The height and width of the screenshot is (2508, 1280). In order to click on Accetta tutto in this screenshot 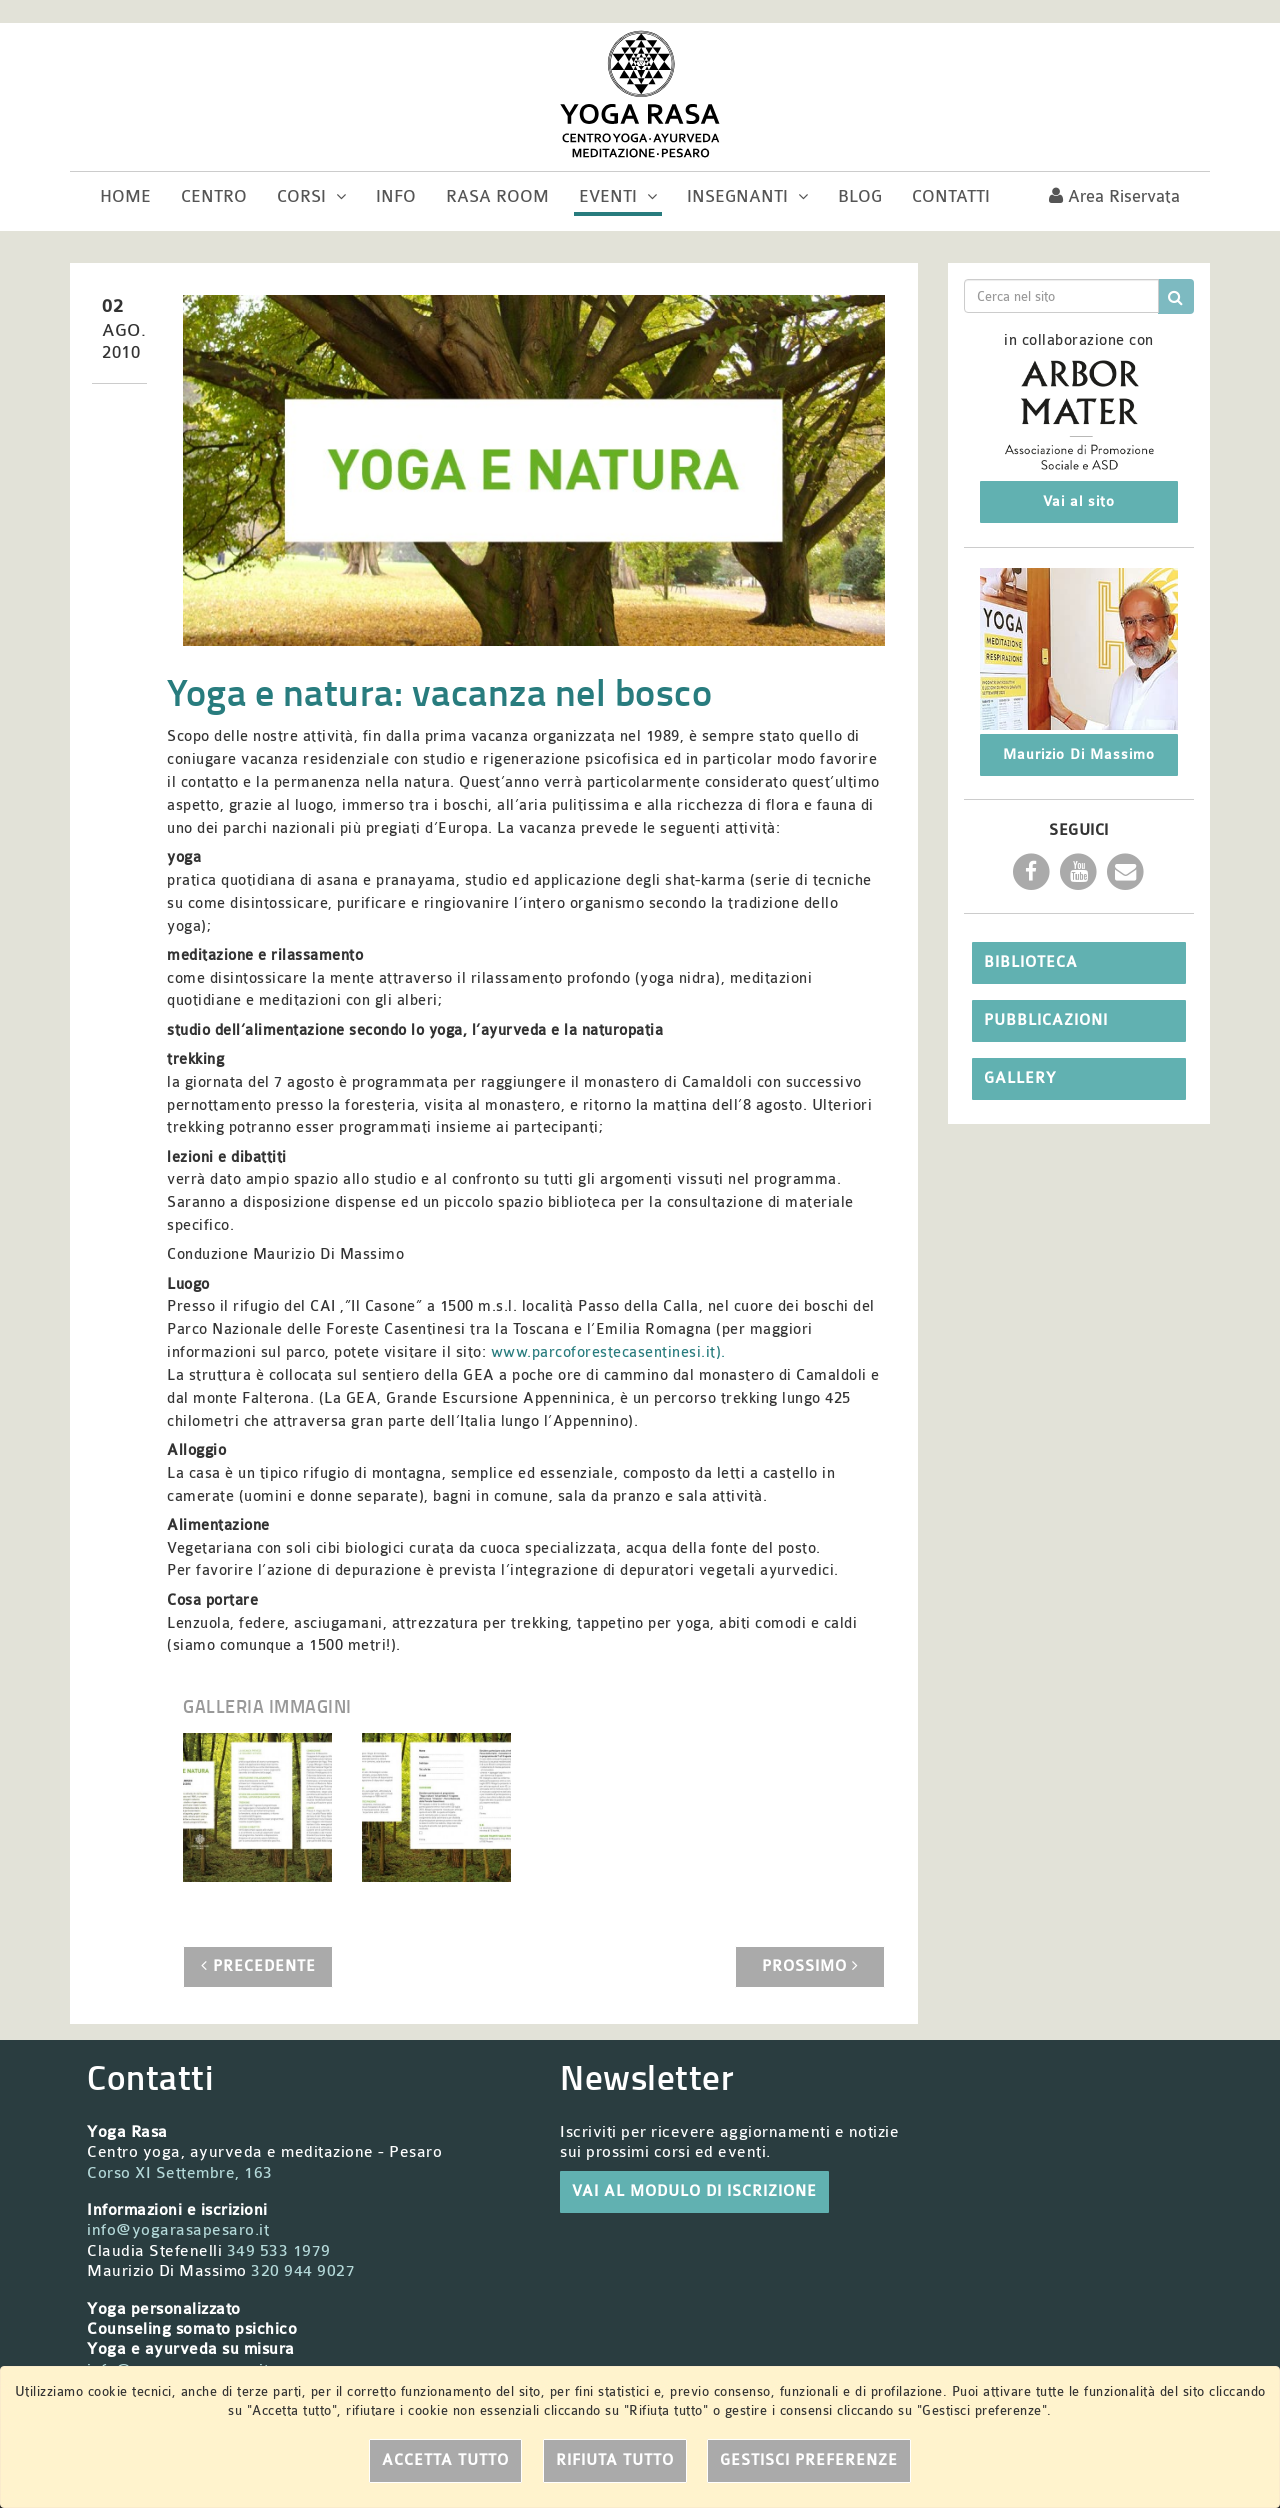, I will do `click(445, 2460)`.